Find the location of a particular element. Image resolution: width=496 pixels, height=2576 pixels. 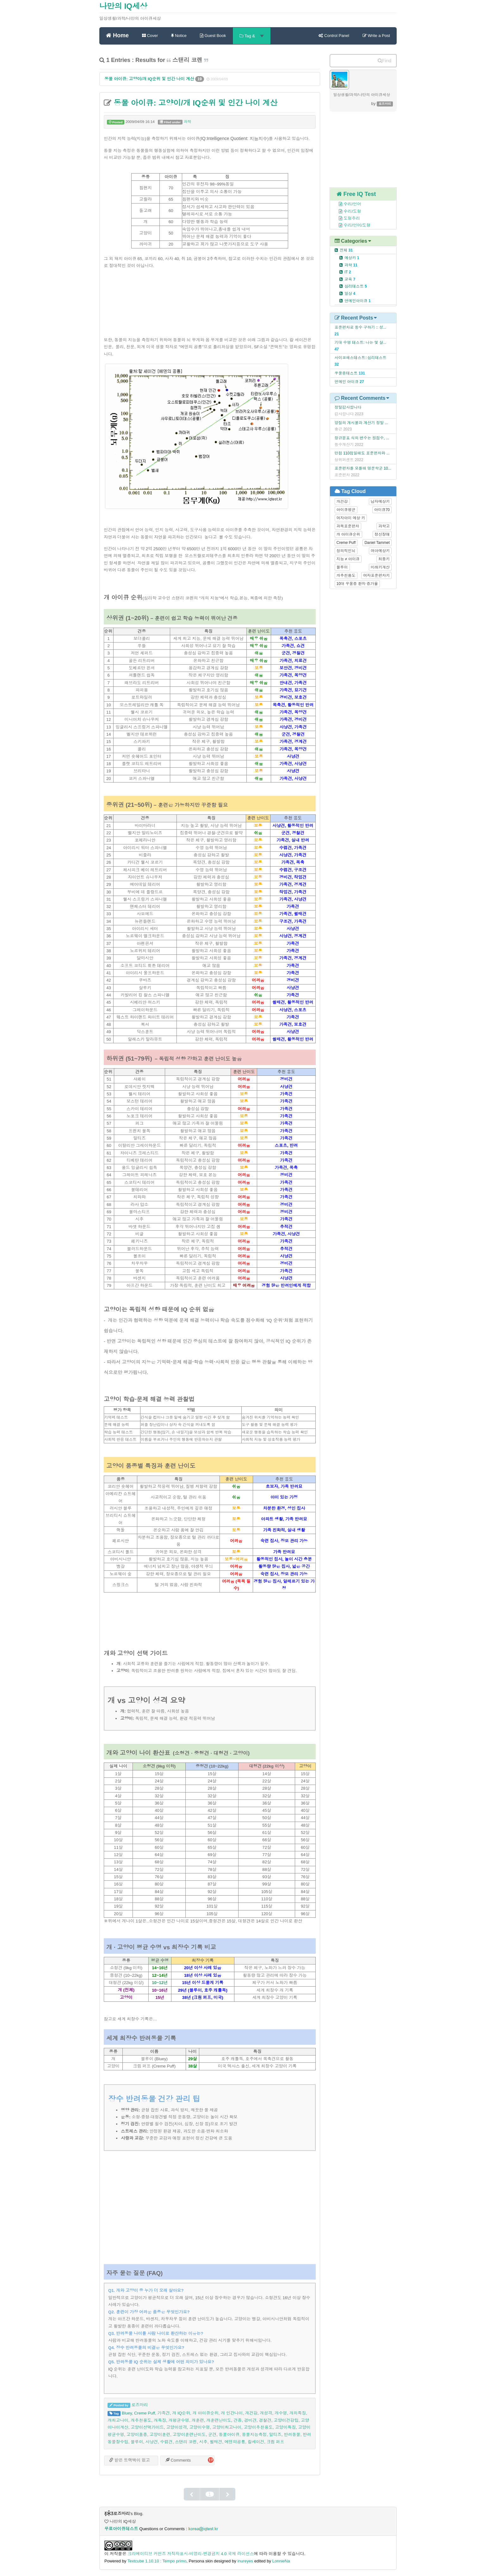

10대 우울증 환자 증가율 is located at coordinates (357, 584).